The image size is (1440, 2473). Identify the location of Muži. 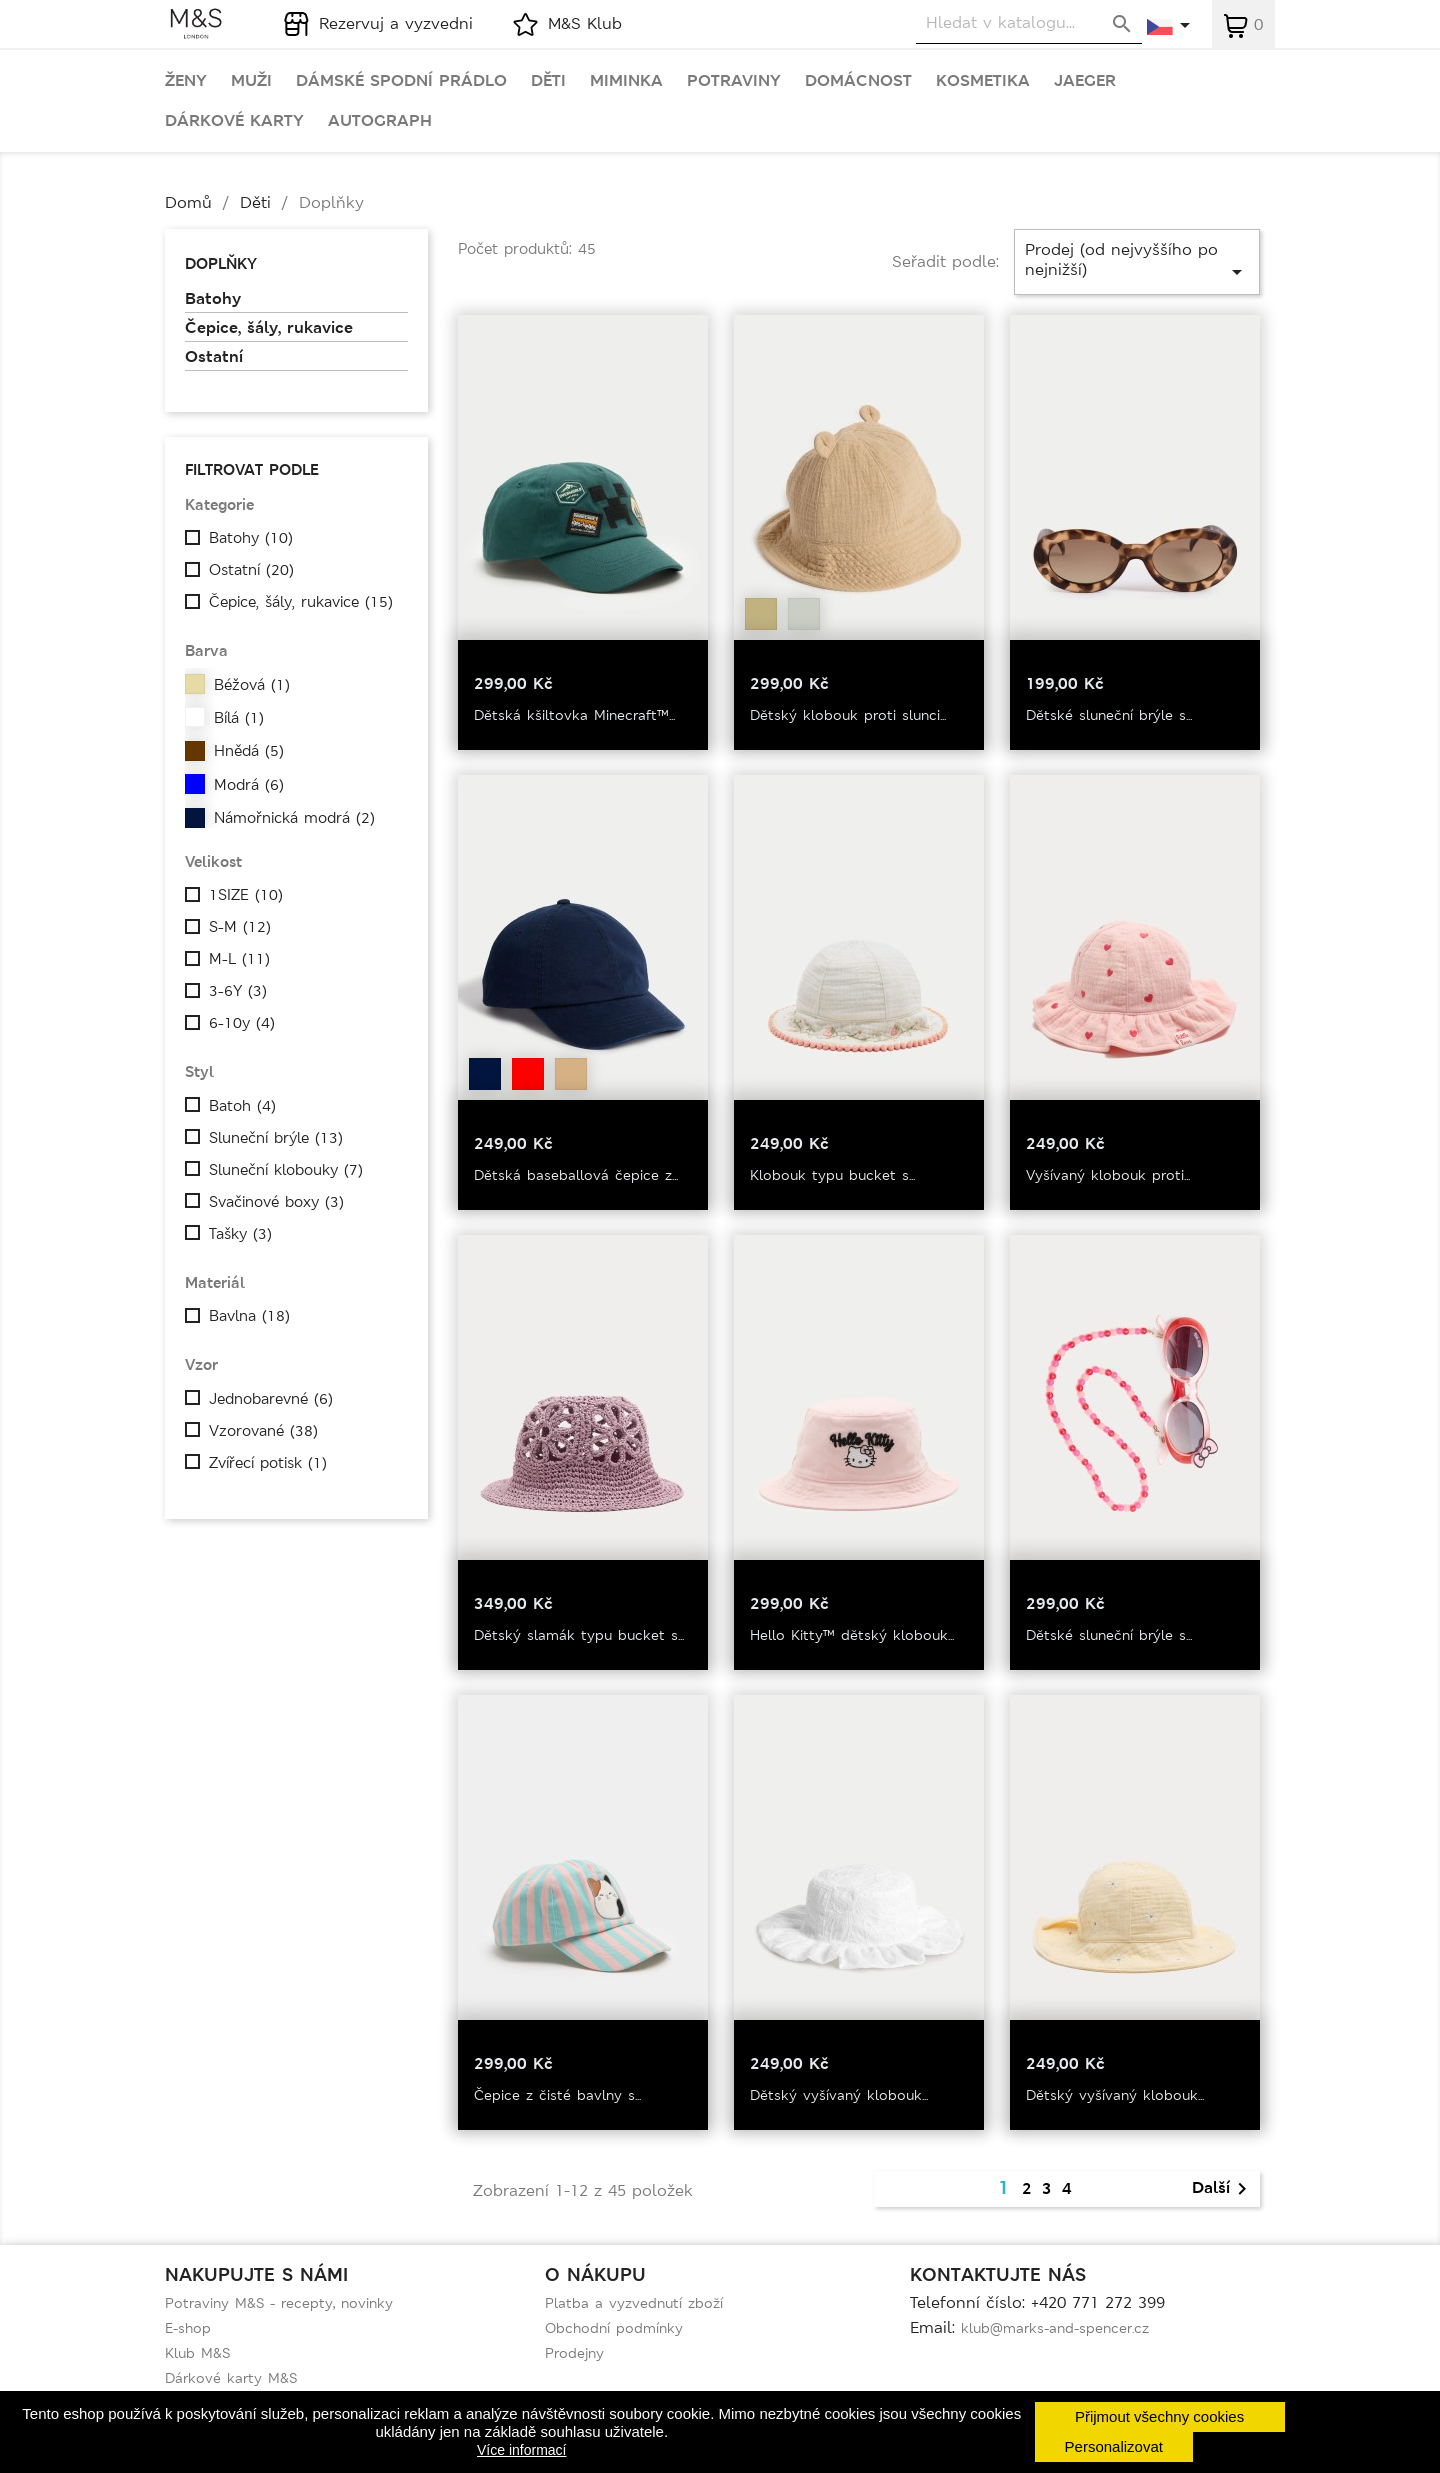
(251, 81).